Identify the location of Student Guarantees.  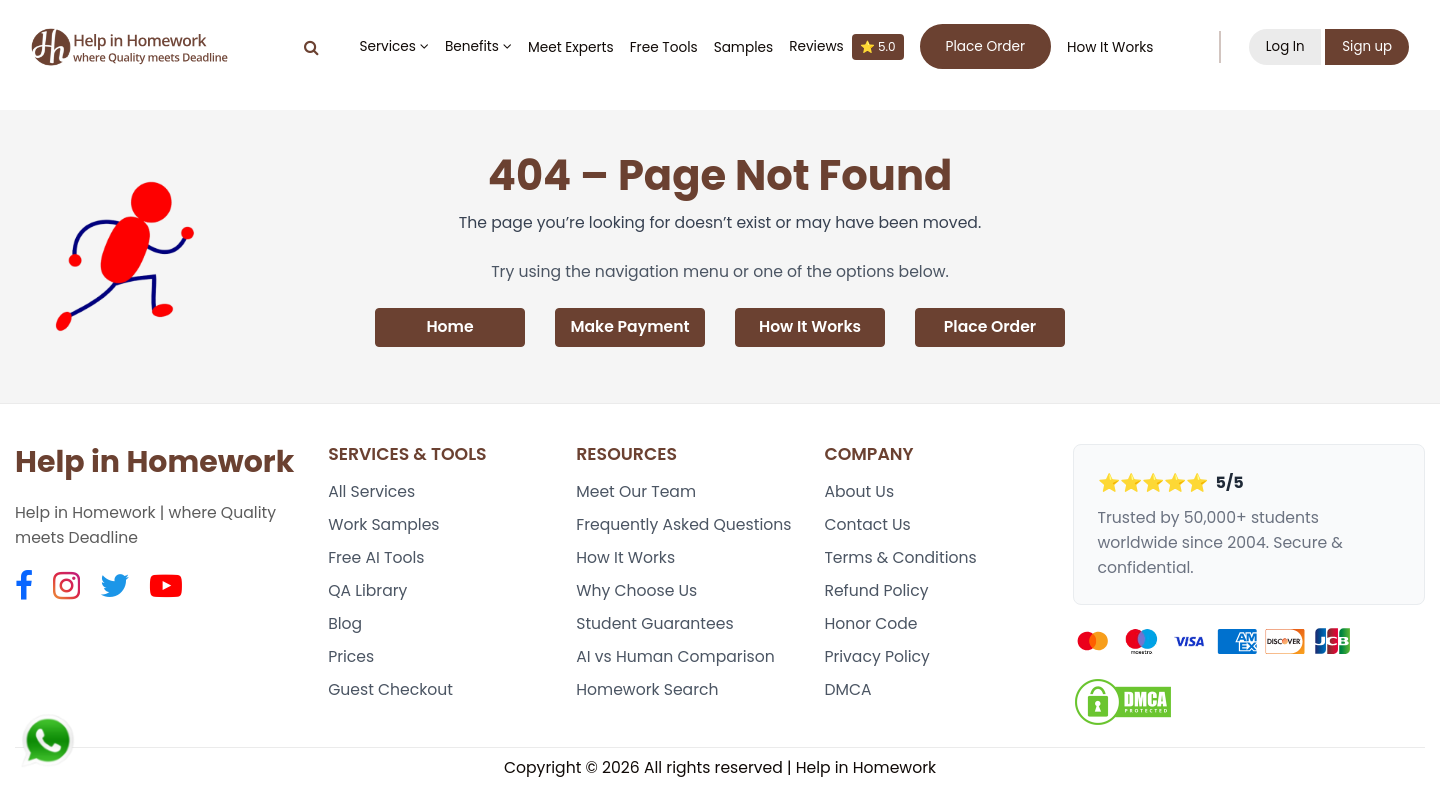
(655, 624).